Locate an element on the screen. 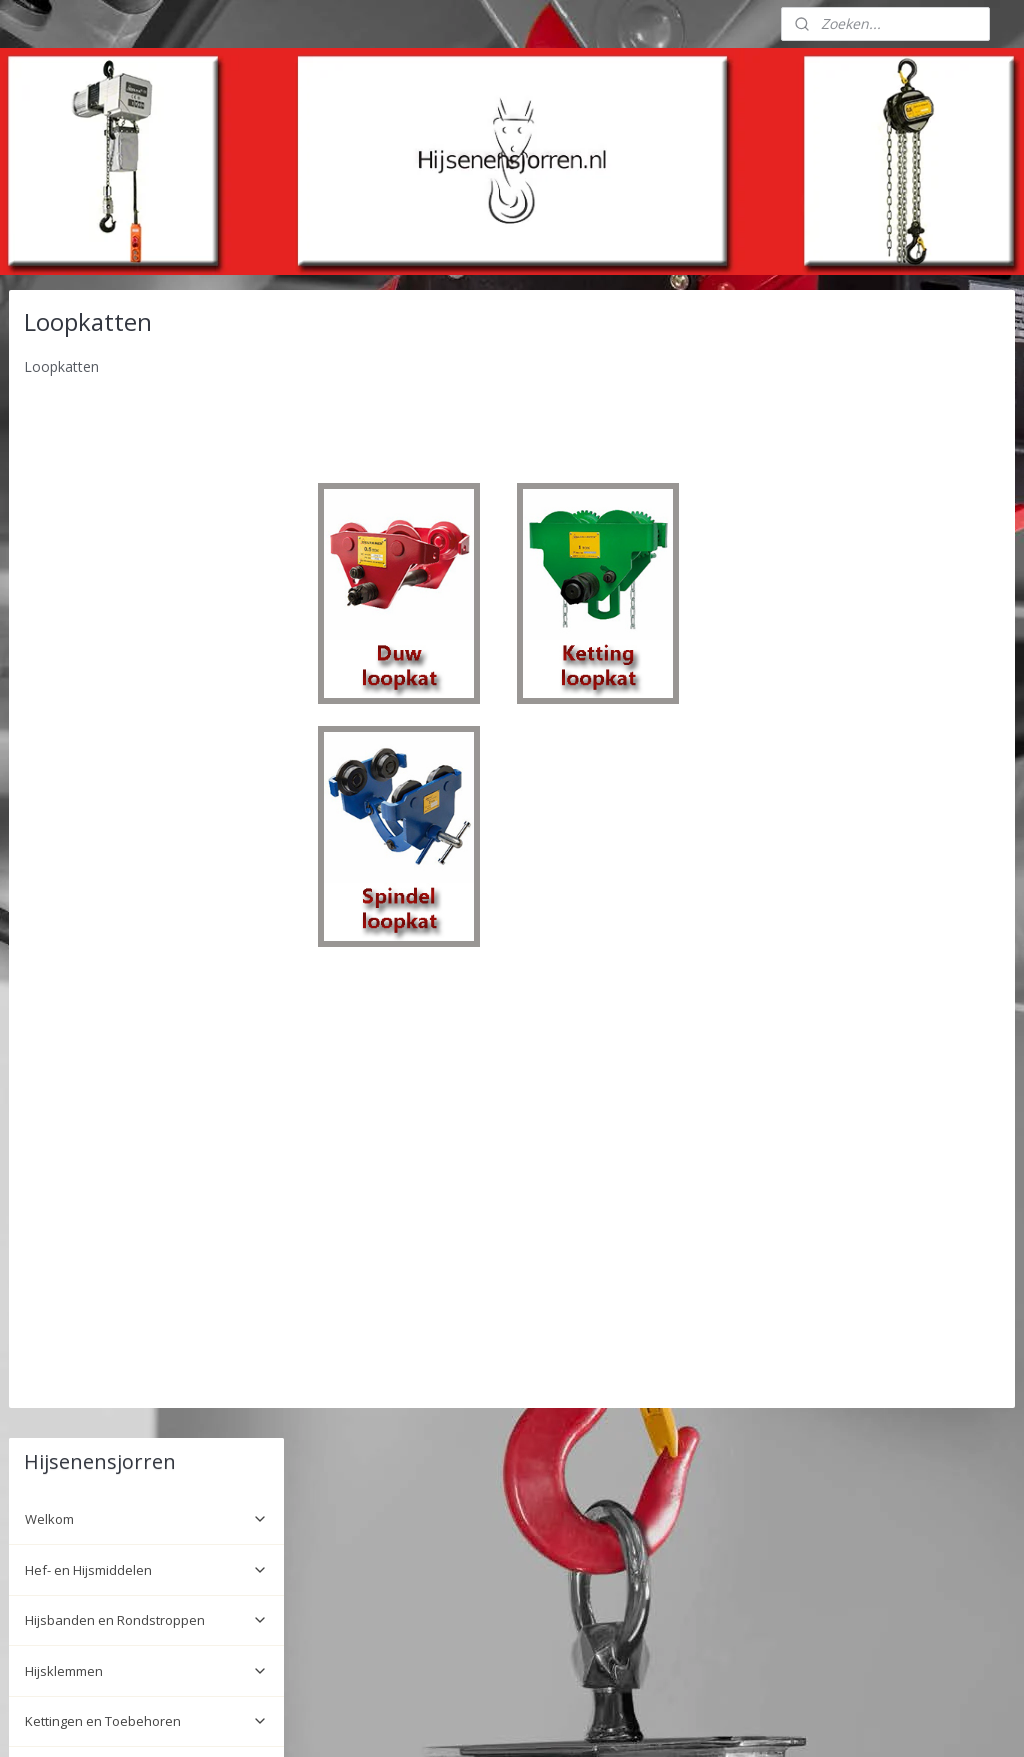 This screenshot has height=1757, width=1024. Rateltakels HADEF is located at coordinates (146, 1119).